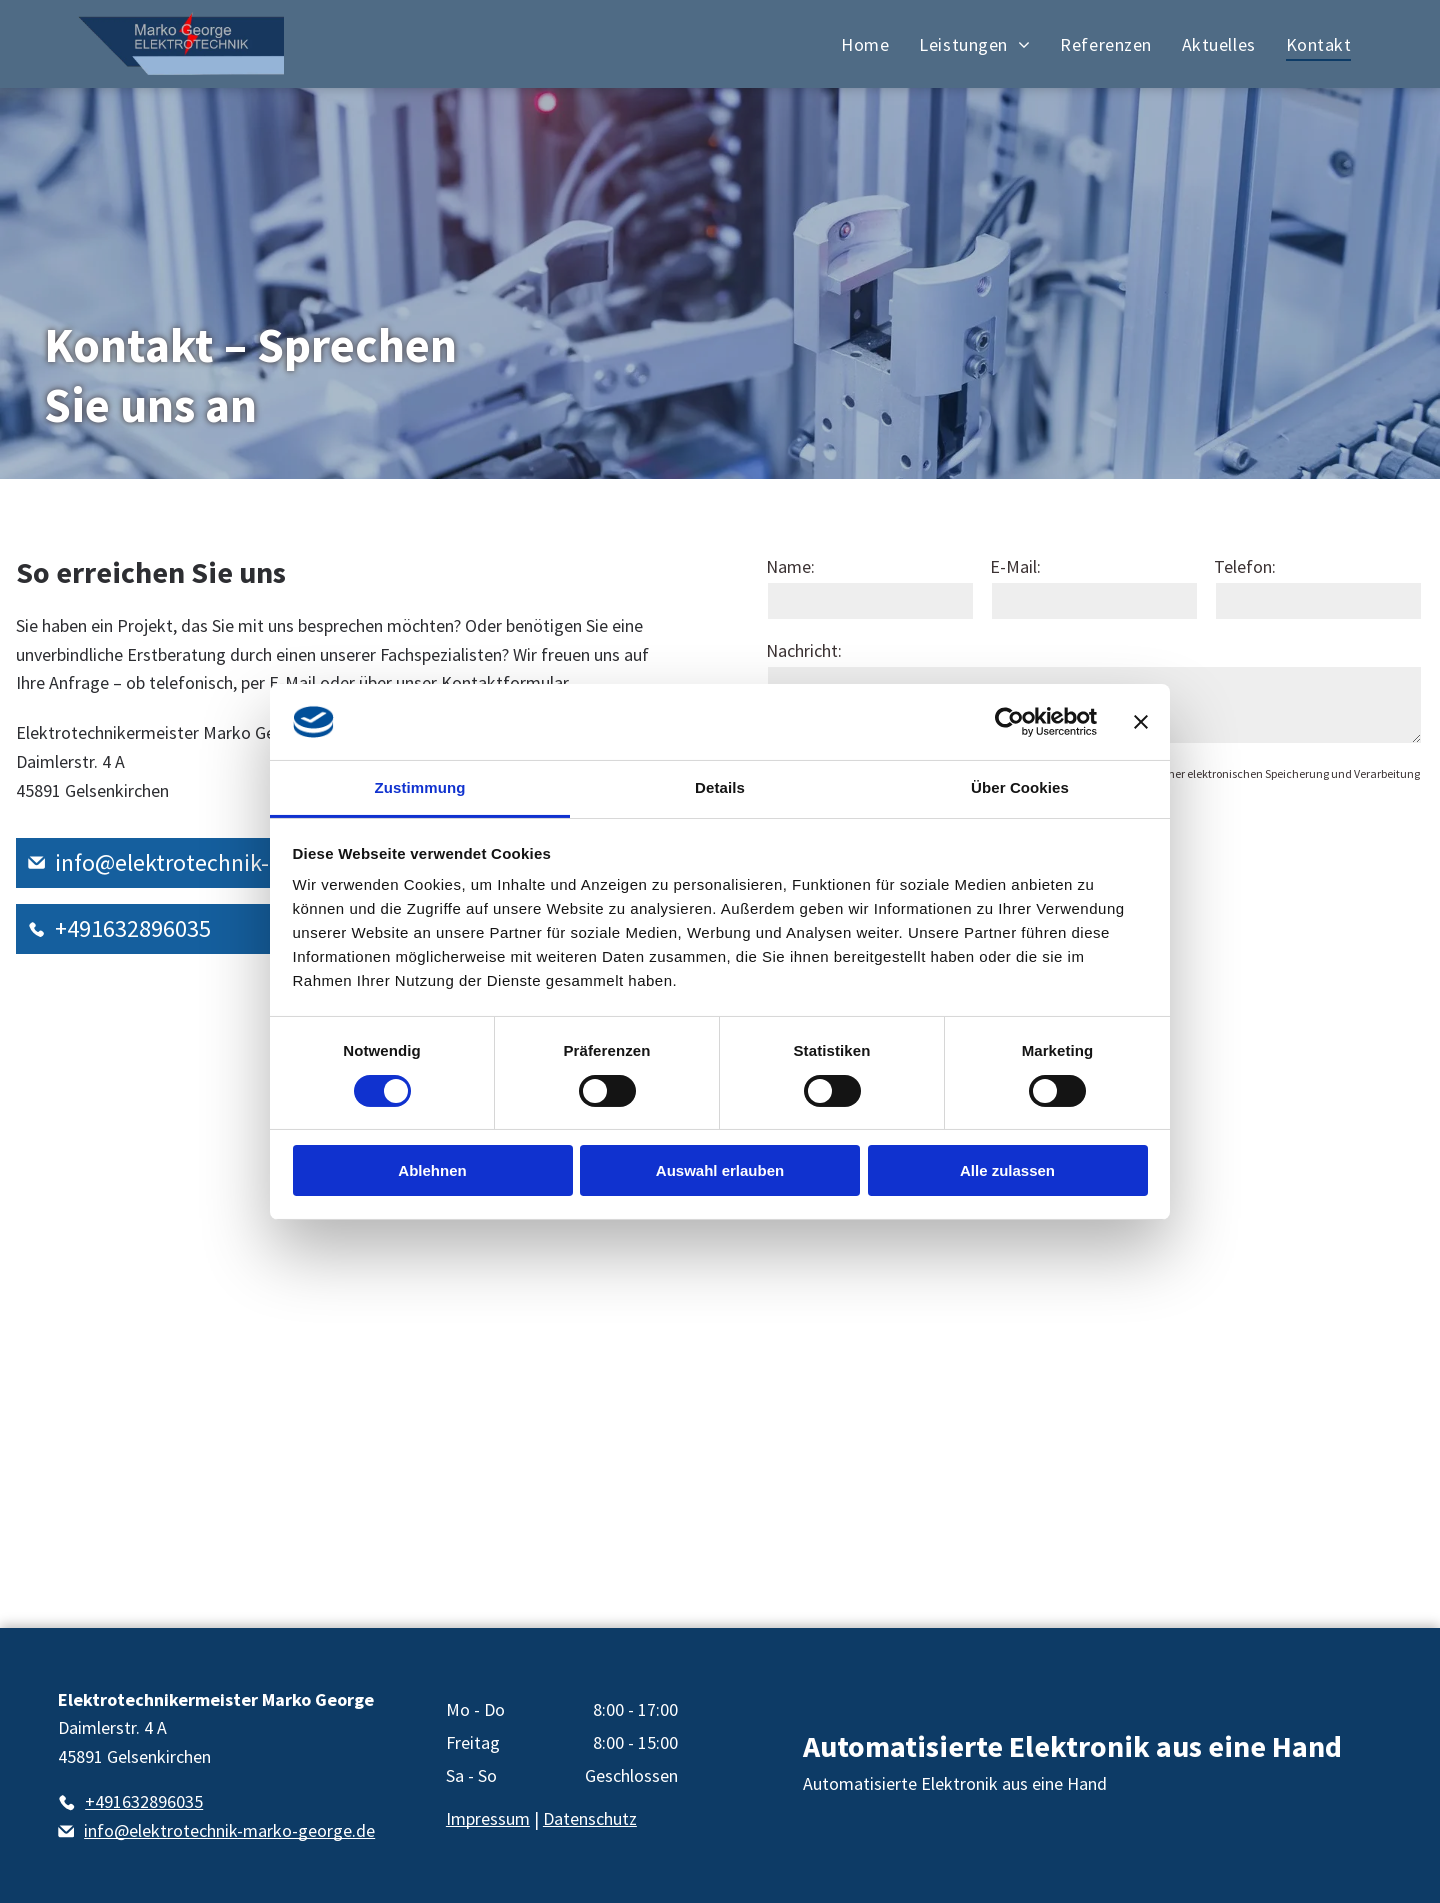 Image resolution: width=1440 pixels, height=1903 pixels. Describe the element at coordinates (720, 1170) in the screenshot. I see `Auswahl erlauben` at that location.